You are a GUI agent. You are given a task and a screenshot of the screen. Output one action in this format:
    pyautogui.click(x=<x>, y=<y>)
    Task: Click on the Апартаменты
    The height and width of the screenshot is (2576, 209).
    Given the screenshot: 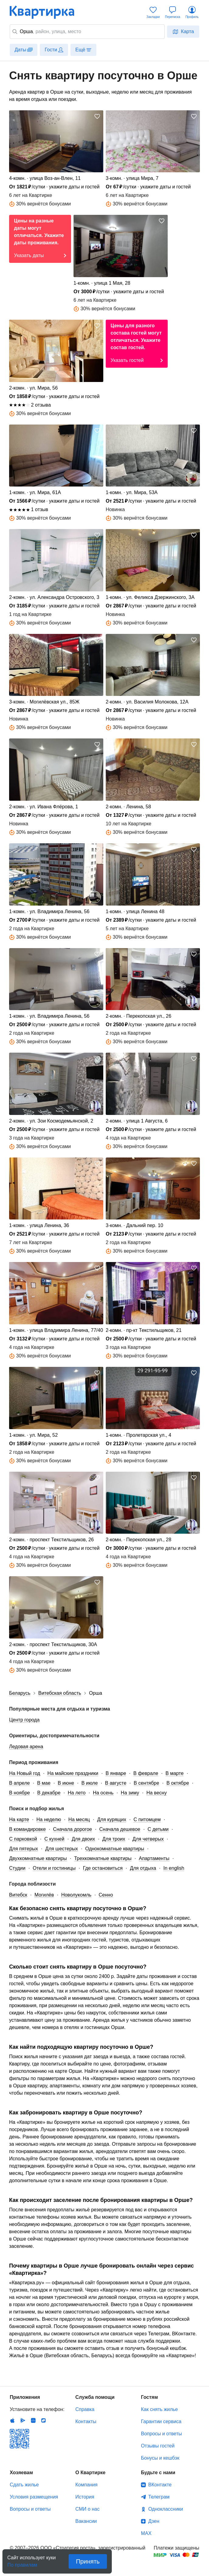 What is the action you would take?
    pyautogui.click(x=154, y=1858)
    